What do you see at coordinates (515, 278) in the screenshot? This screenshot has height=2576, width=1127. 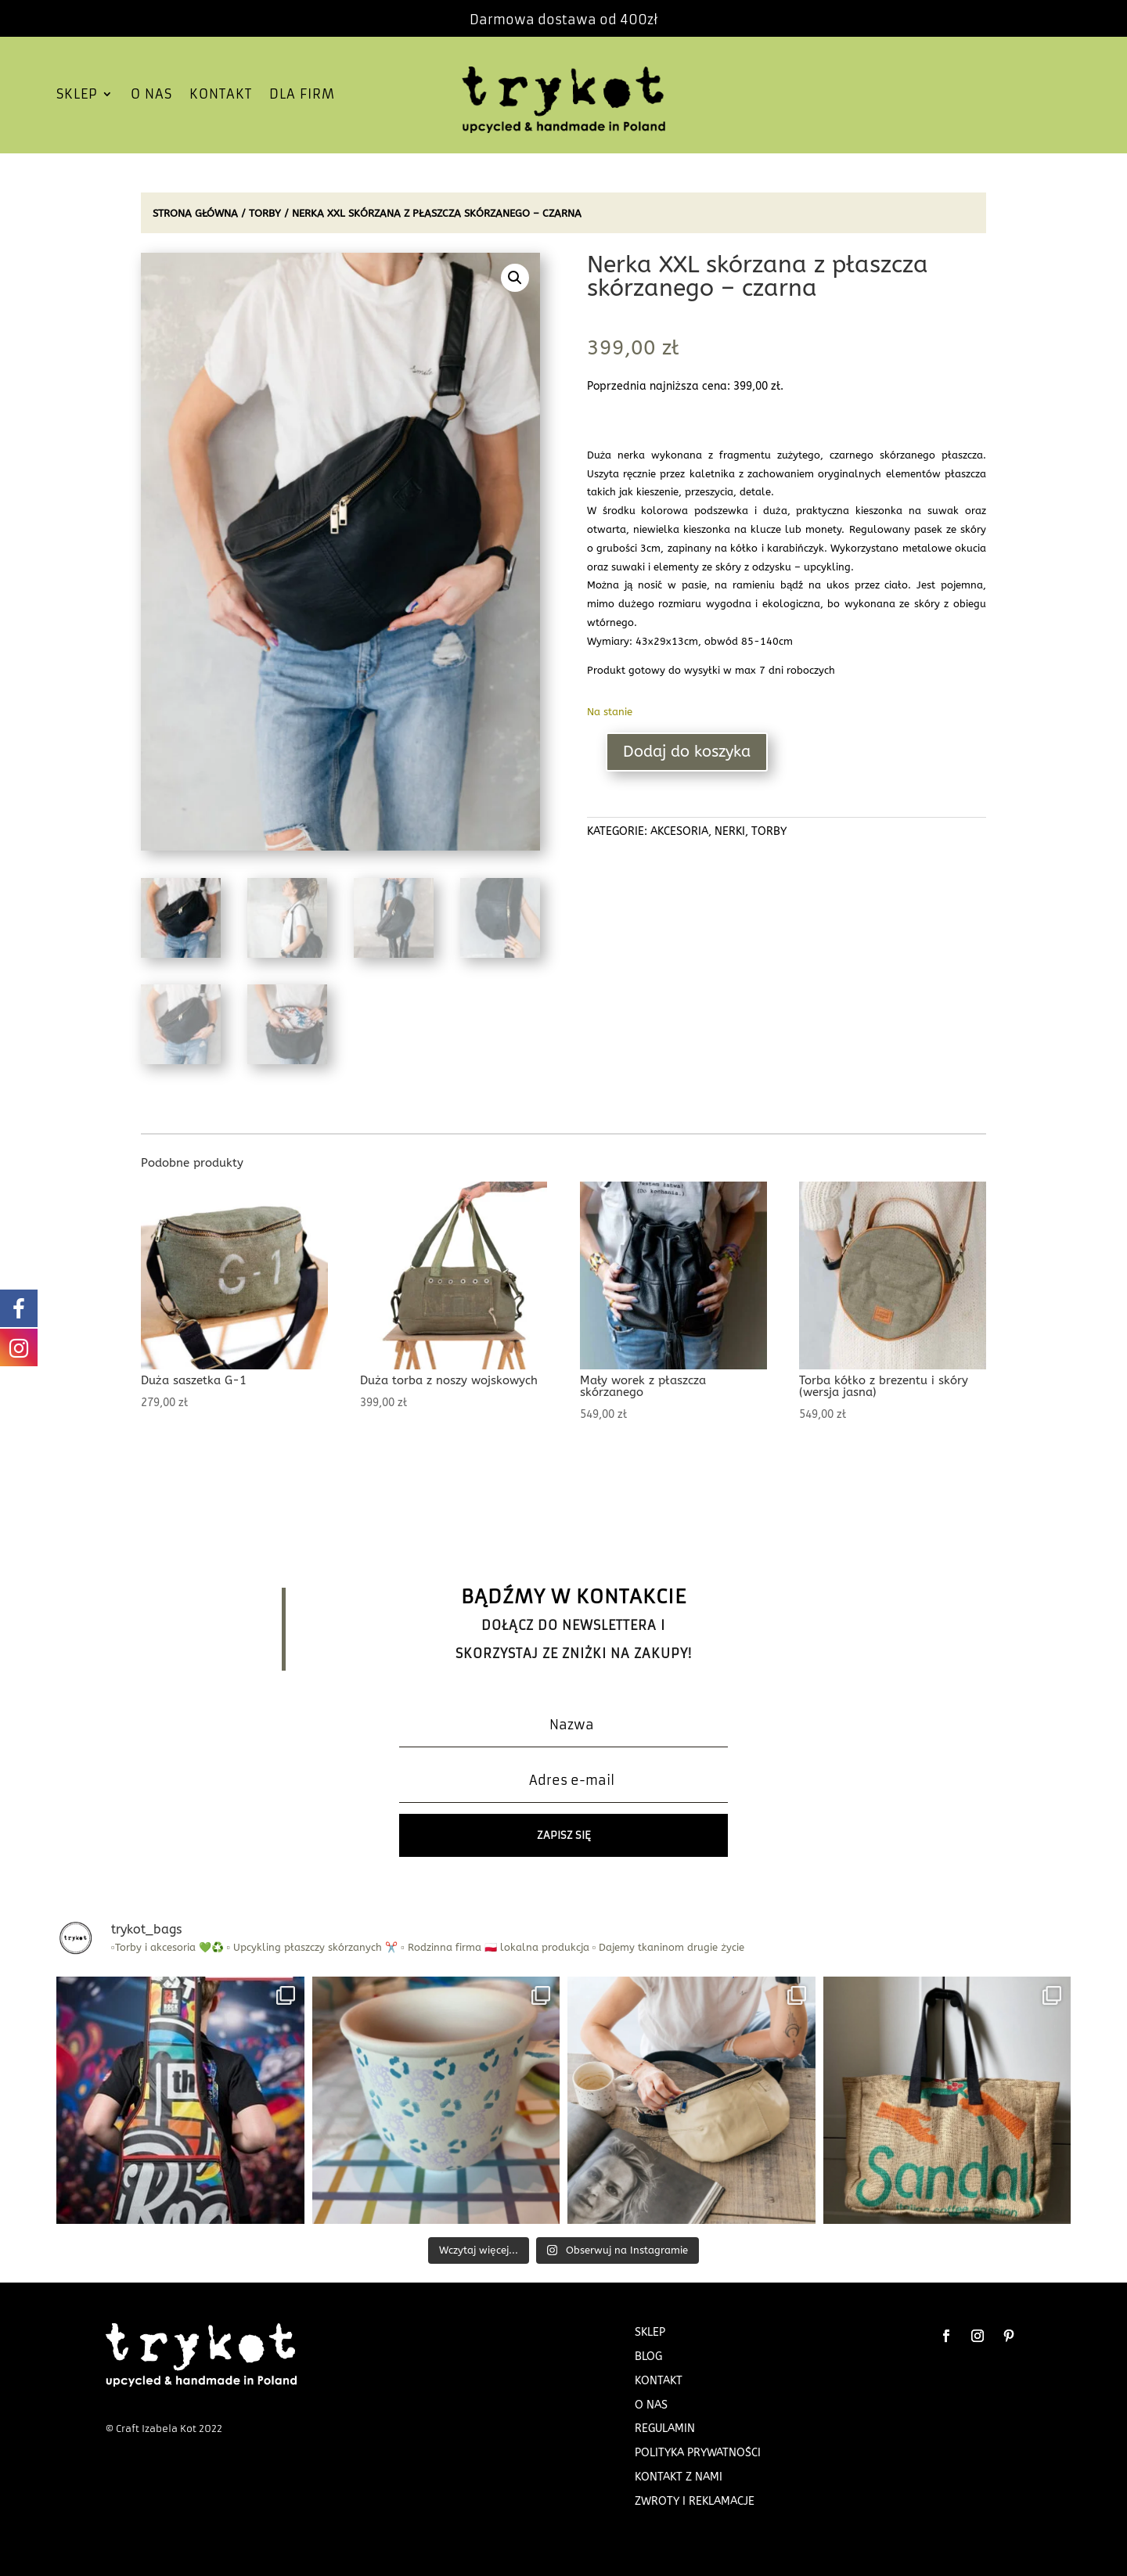 I see `[button]` at bounding box center [515, 278].